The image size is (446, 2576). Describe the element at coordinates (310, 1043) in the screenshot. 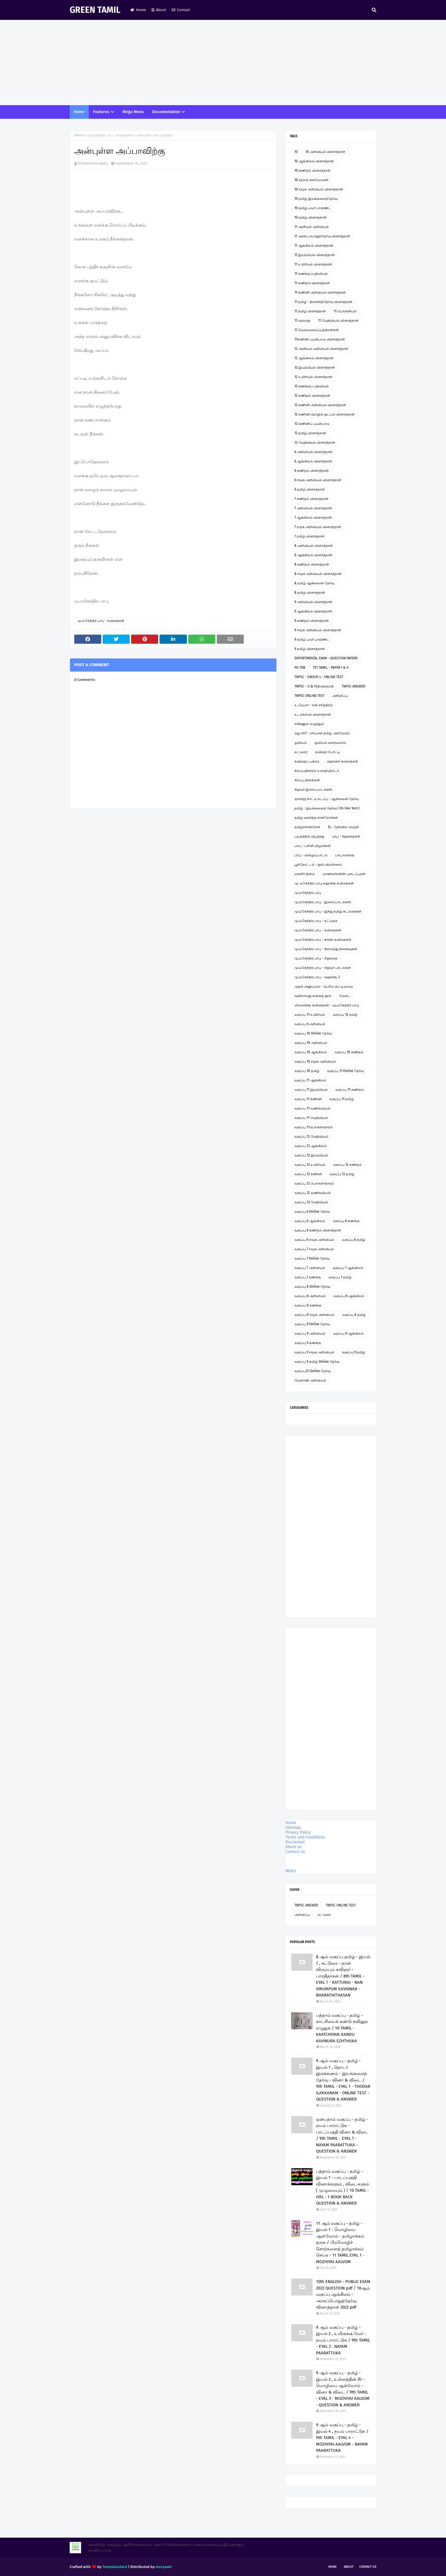

I see `வகுப்பு 10 அறிவியல்` at that location.